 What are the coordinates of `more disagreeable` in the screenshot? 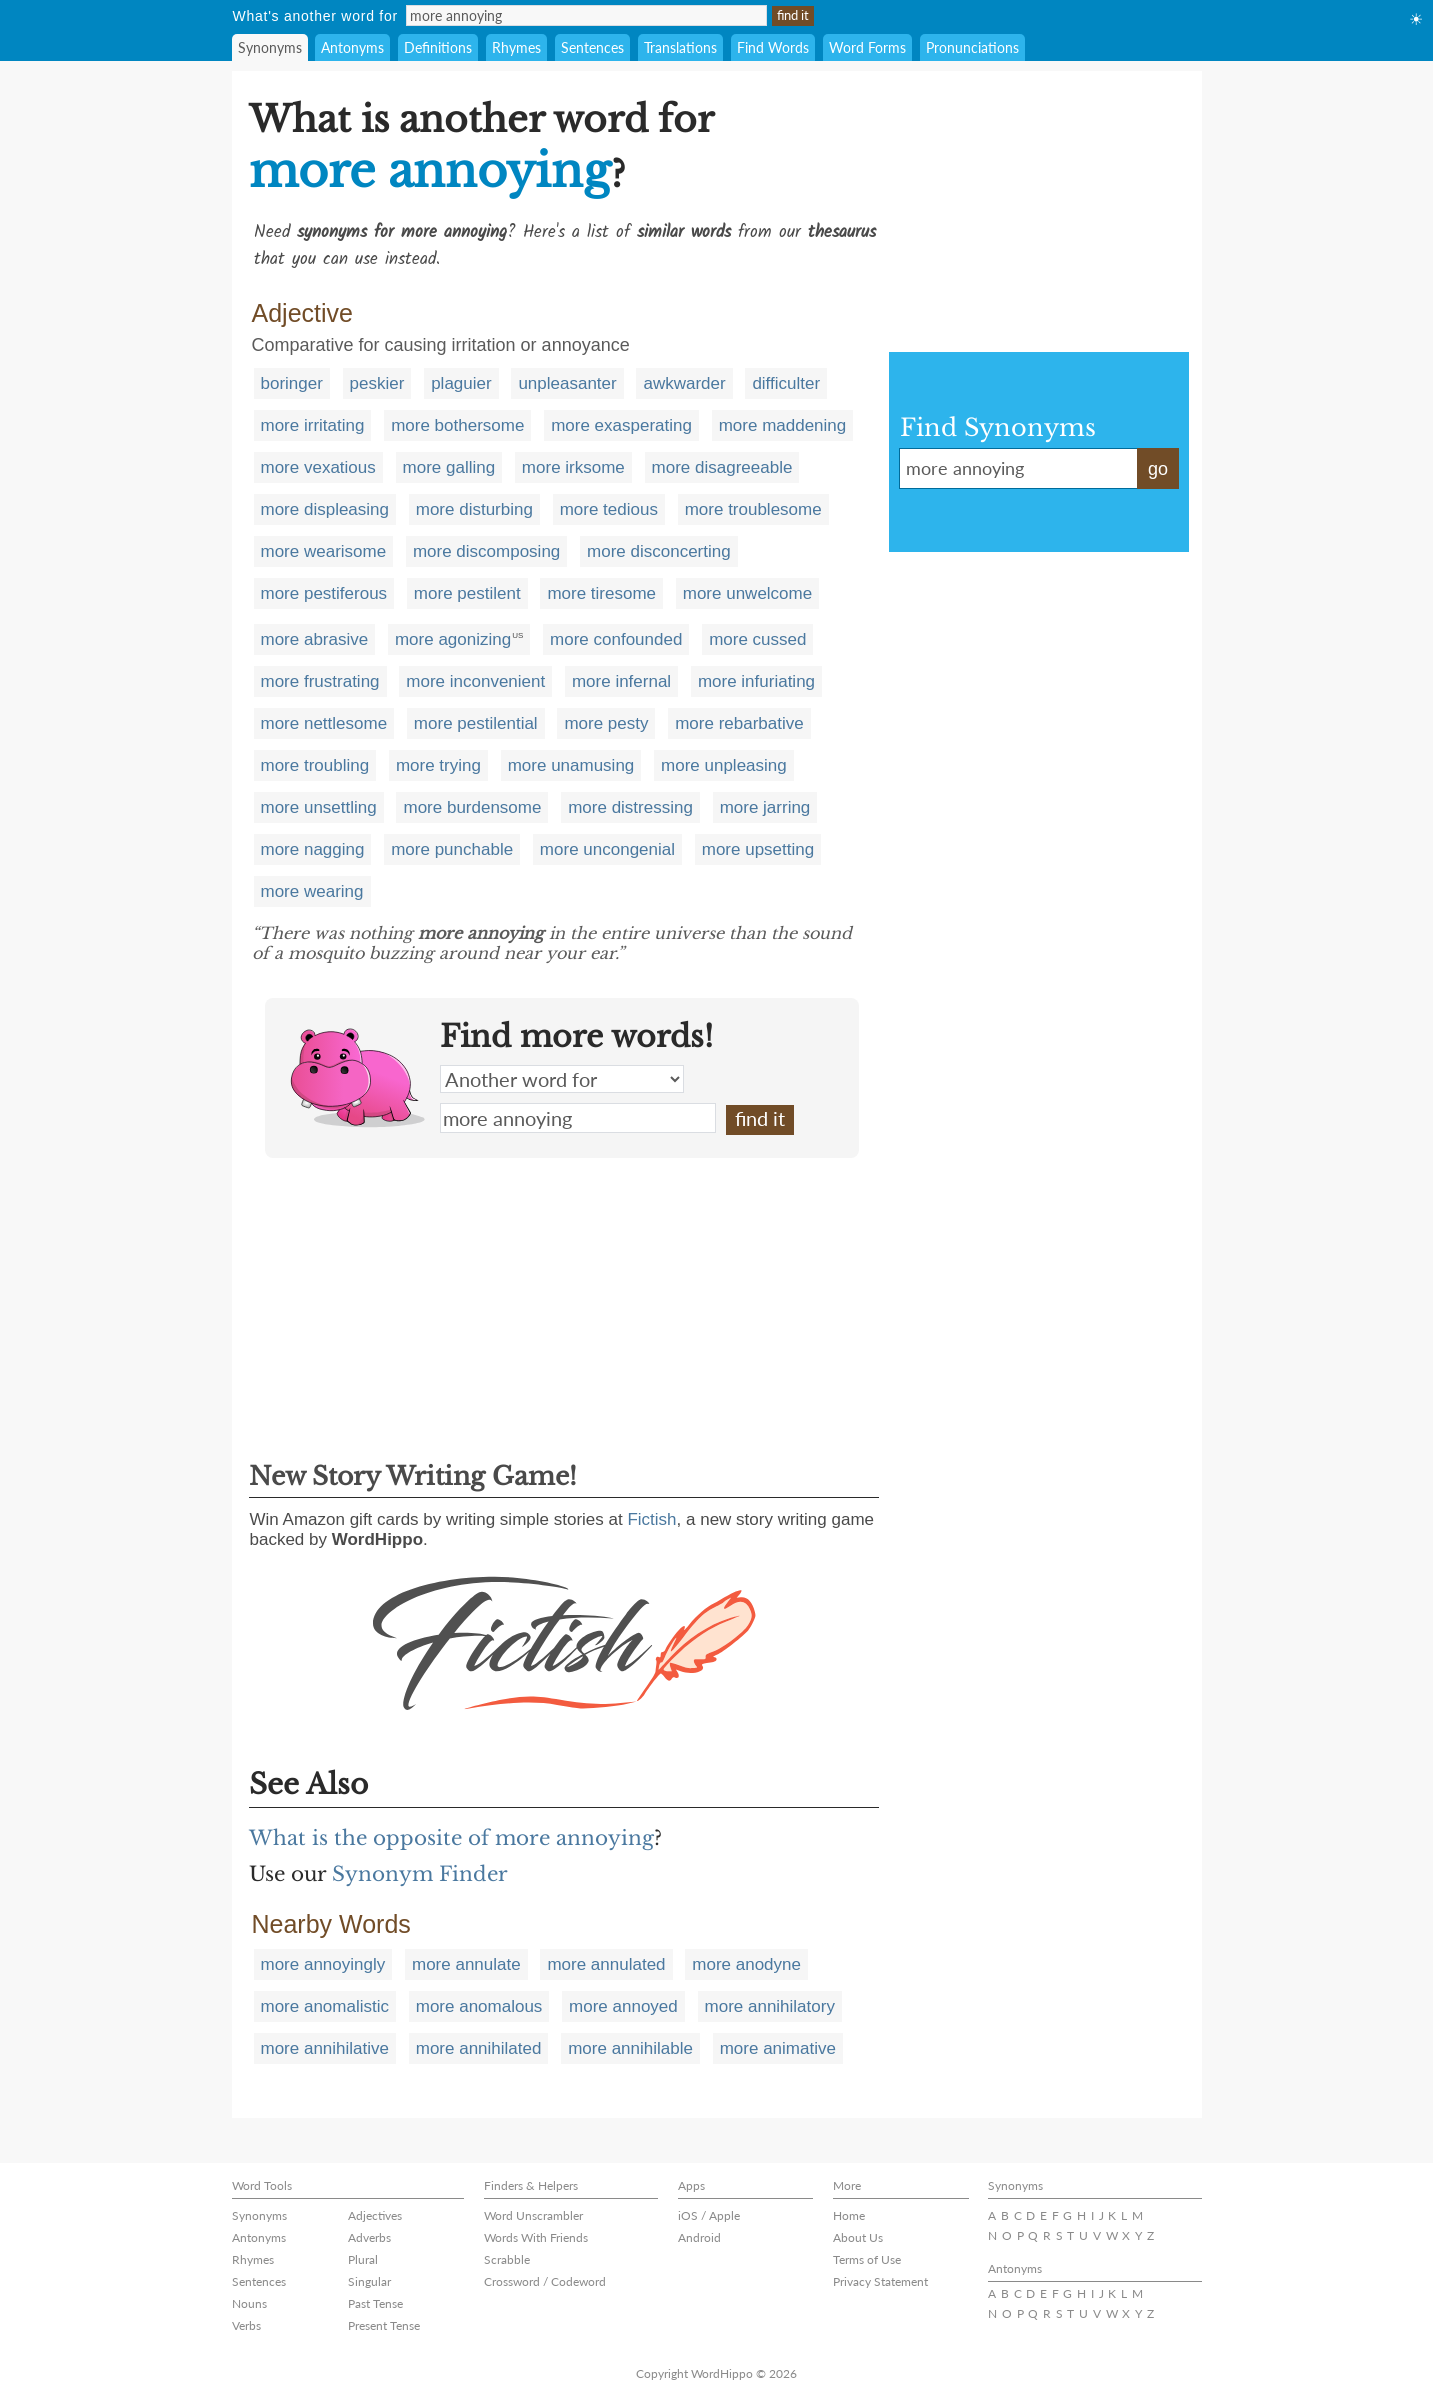 It's located at (722, 467).